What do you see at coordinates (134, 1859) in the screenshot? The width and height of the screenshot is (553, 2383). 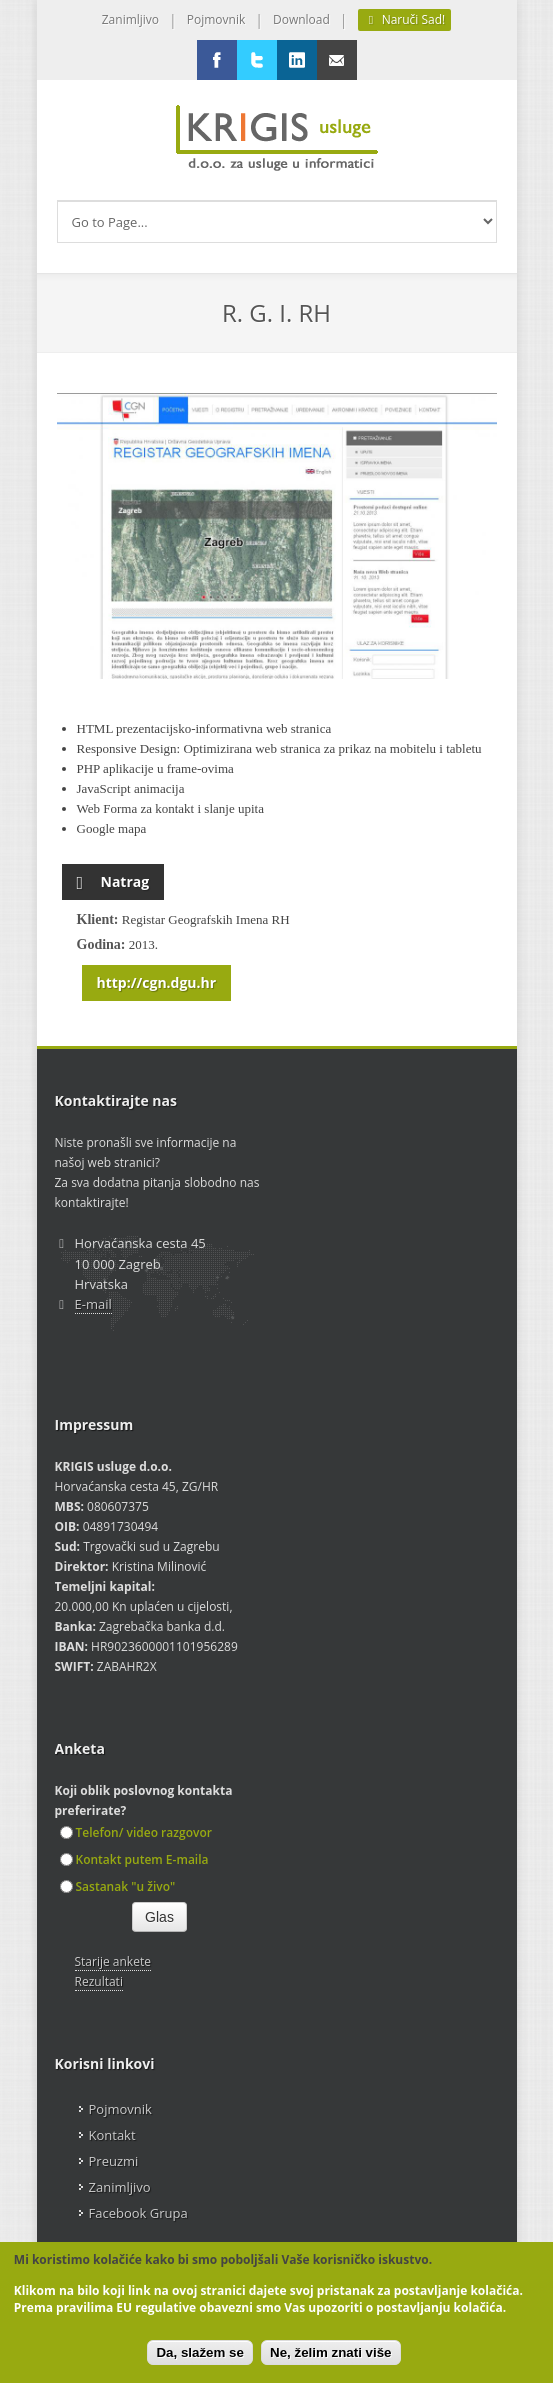 I see `Kontakt putem E-maila` at bounding box center [134, 1859].